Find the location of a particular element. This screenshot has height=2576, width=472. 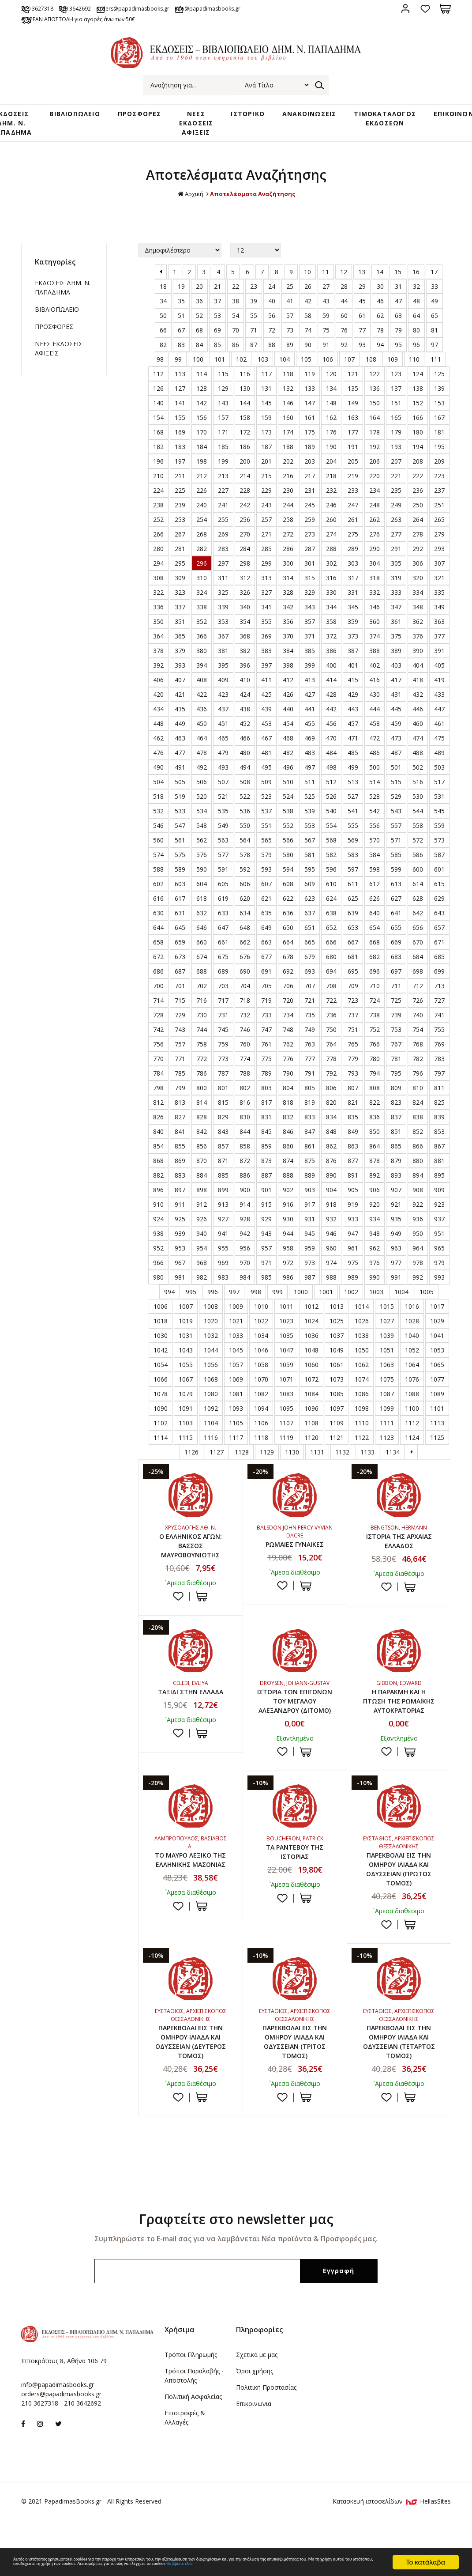

1057 is located at coordinates (236, 1377).